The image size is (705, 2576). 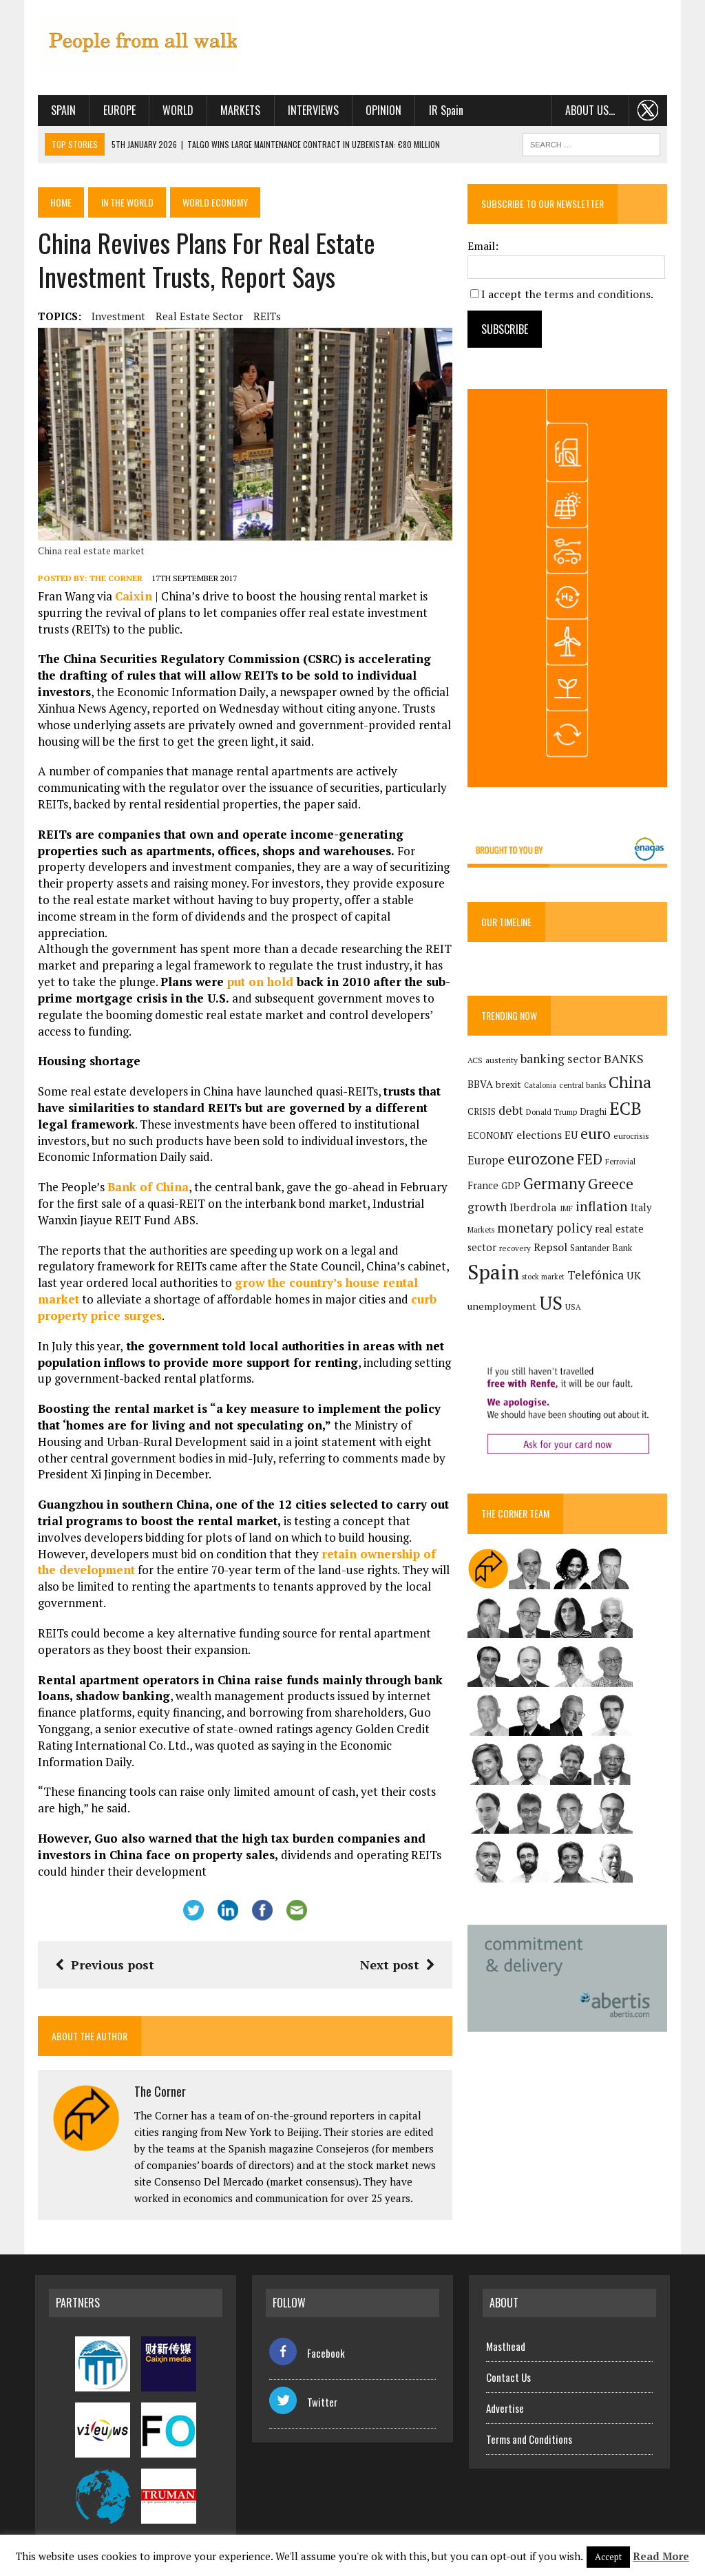 What do you see at coordinates (116, 316) in the screenshot?
I see `investment` at bounding box center [116, 316].